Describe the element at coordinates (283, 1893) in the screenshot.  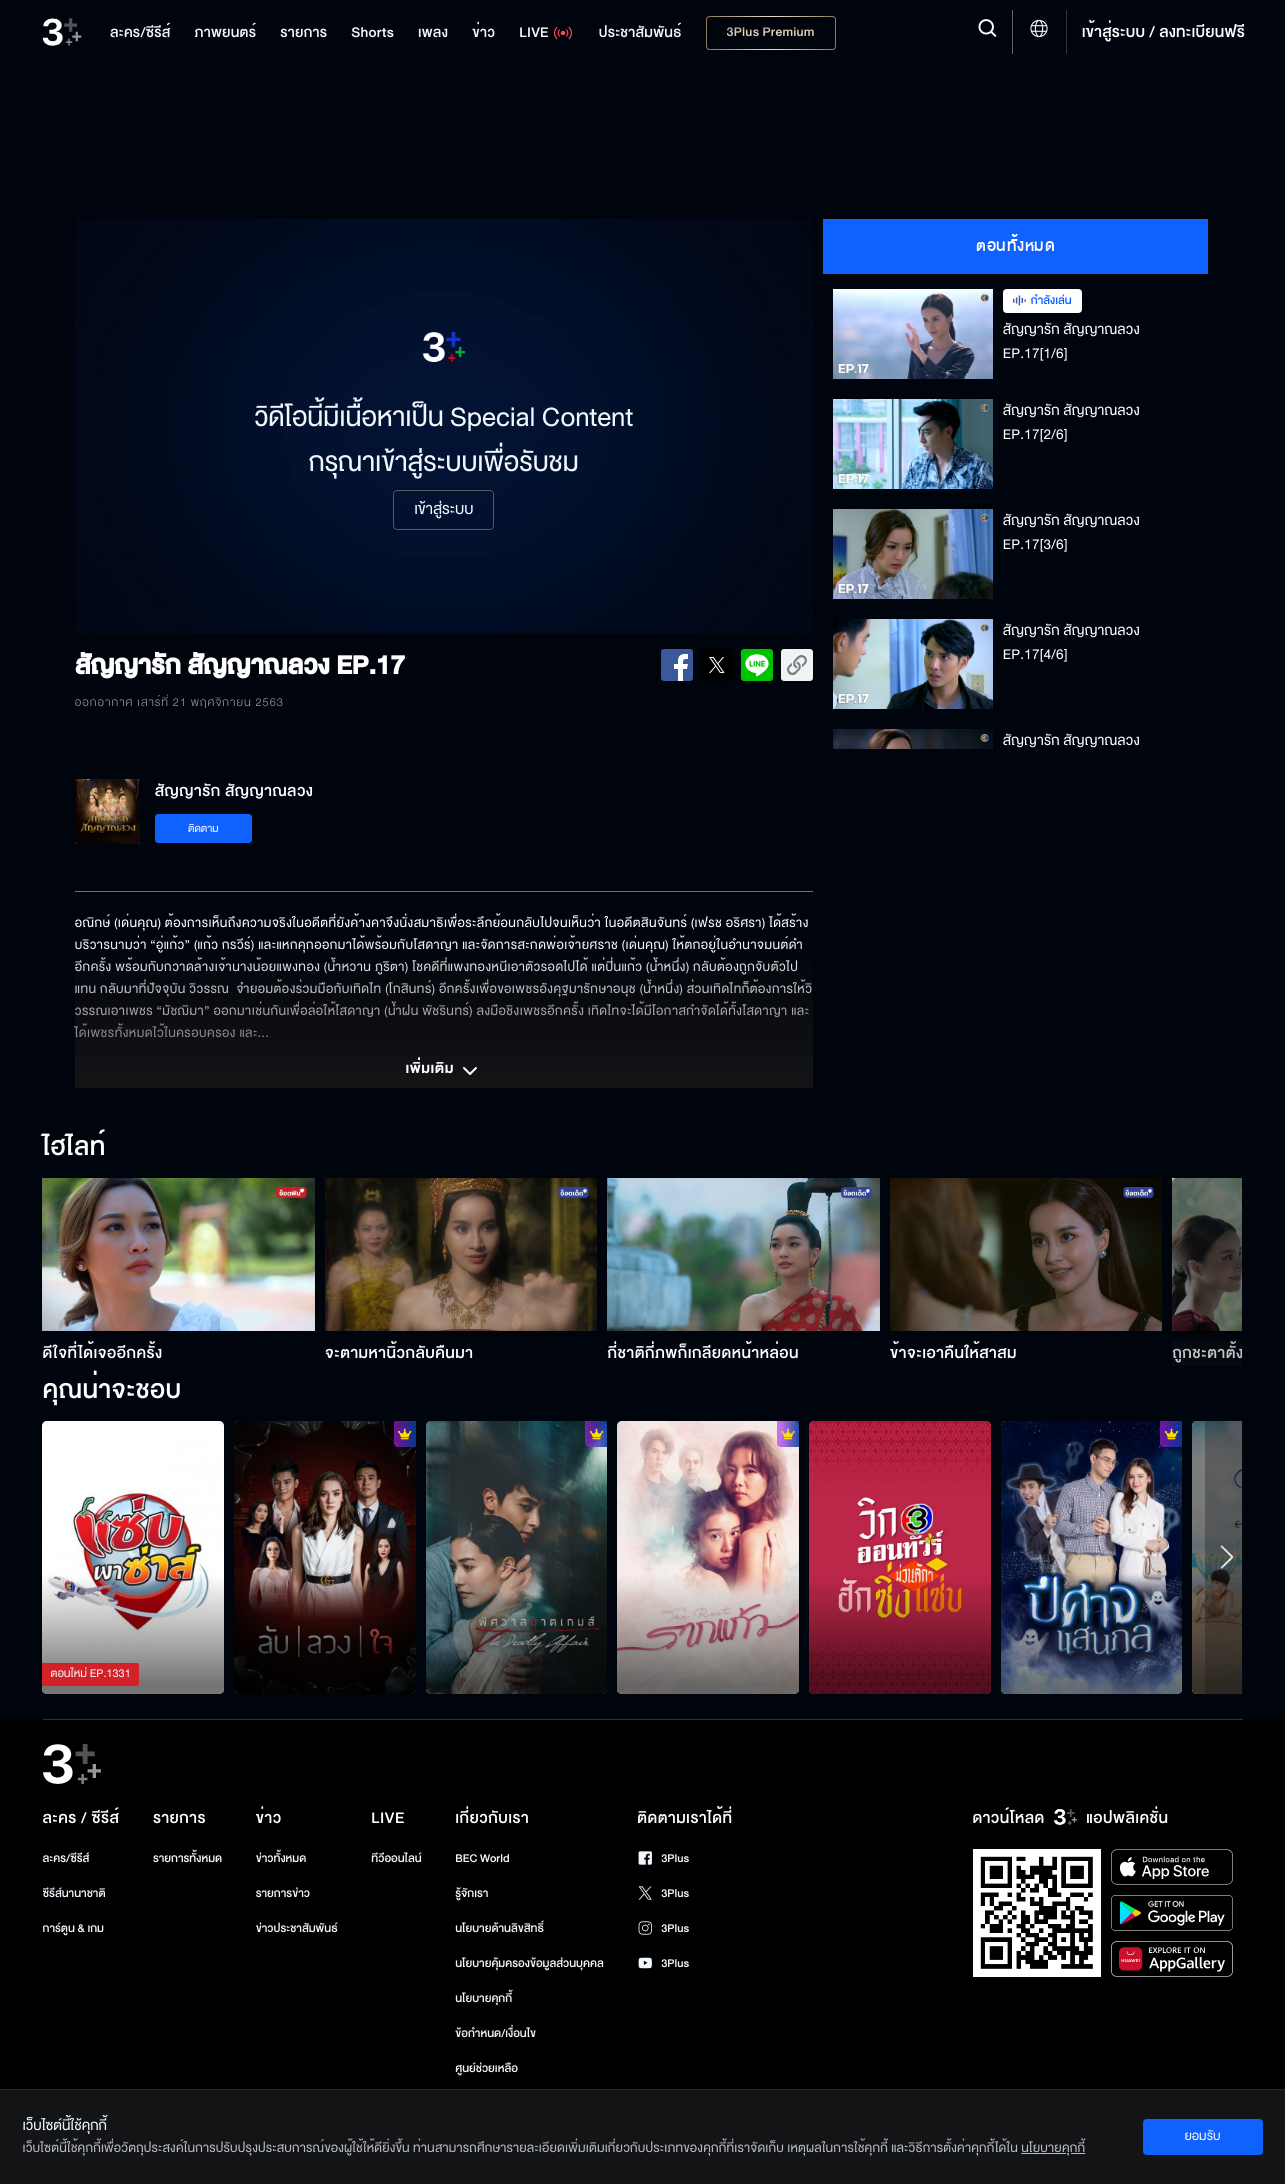
I see `รายการข่าว` at that location.